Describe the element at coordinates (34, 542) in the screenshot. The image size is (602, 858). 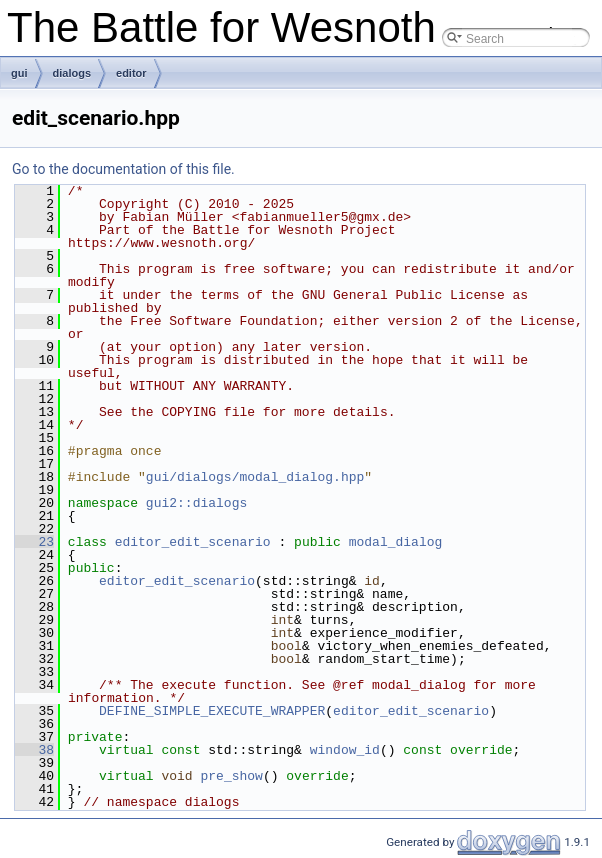
I see `23` at that location.